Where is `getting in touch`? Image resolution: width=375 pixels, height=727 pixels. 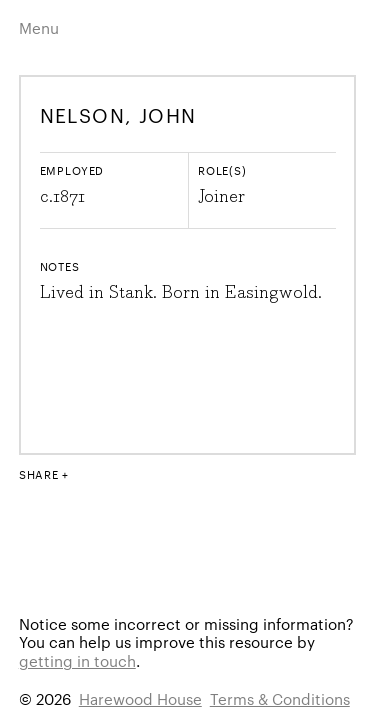 getting in touch is located at coordinates (77, 660).